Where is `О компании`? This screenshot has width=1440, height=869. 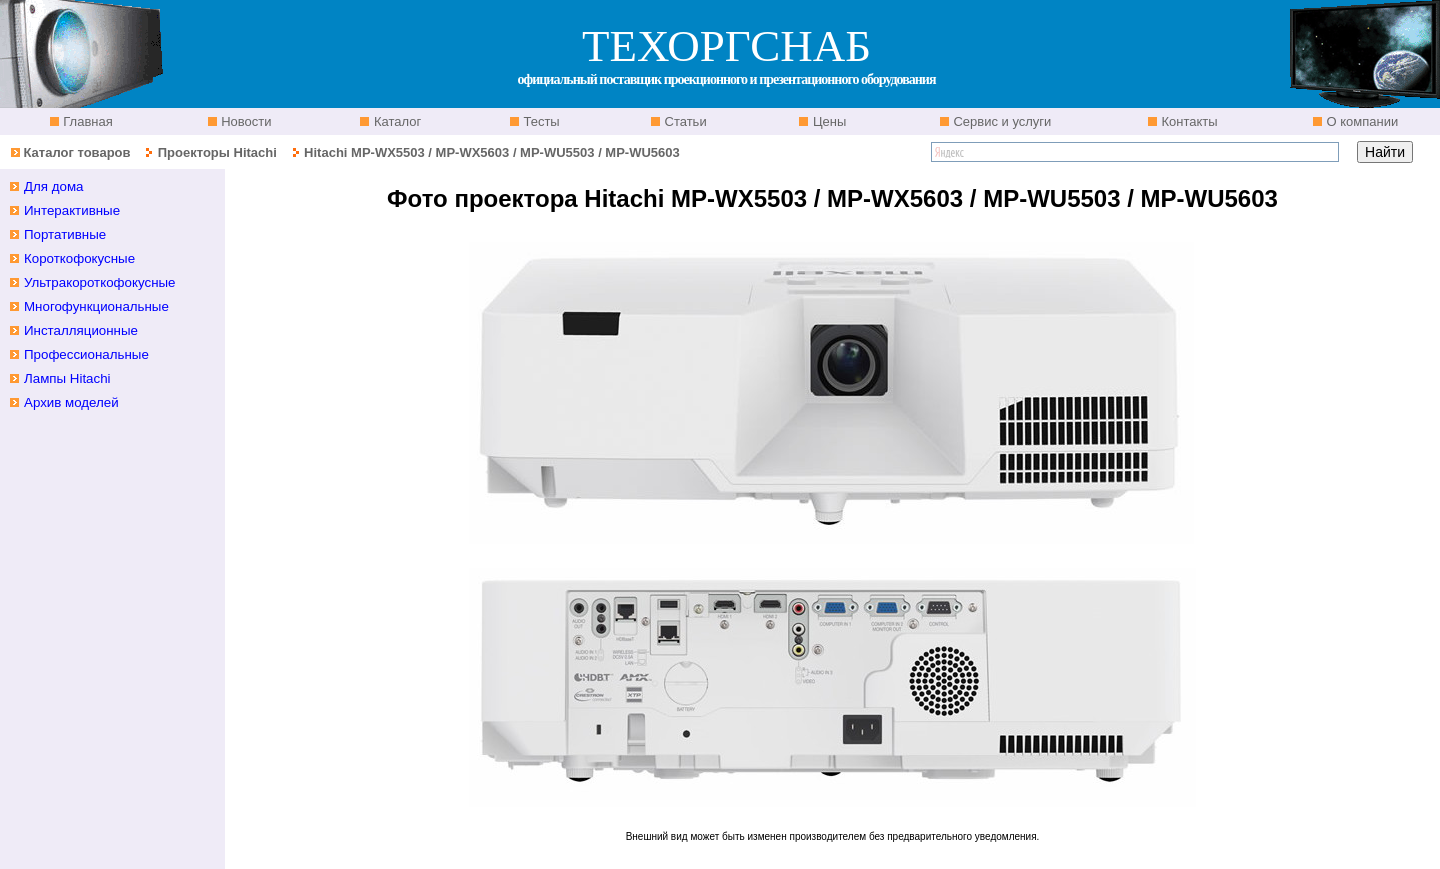
О компании is located at coordinates (1360, 121).